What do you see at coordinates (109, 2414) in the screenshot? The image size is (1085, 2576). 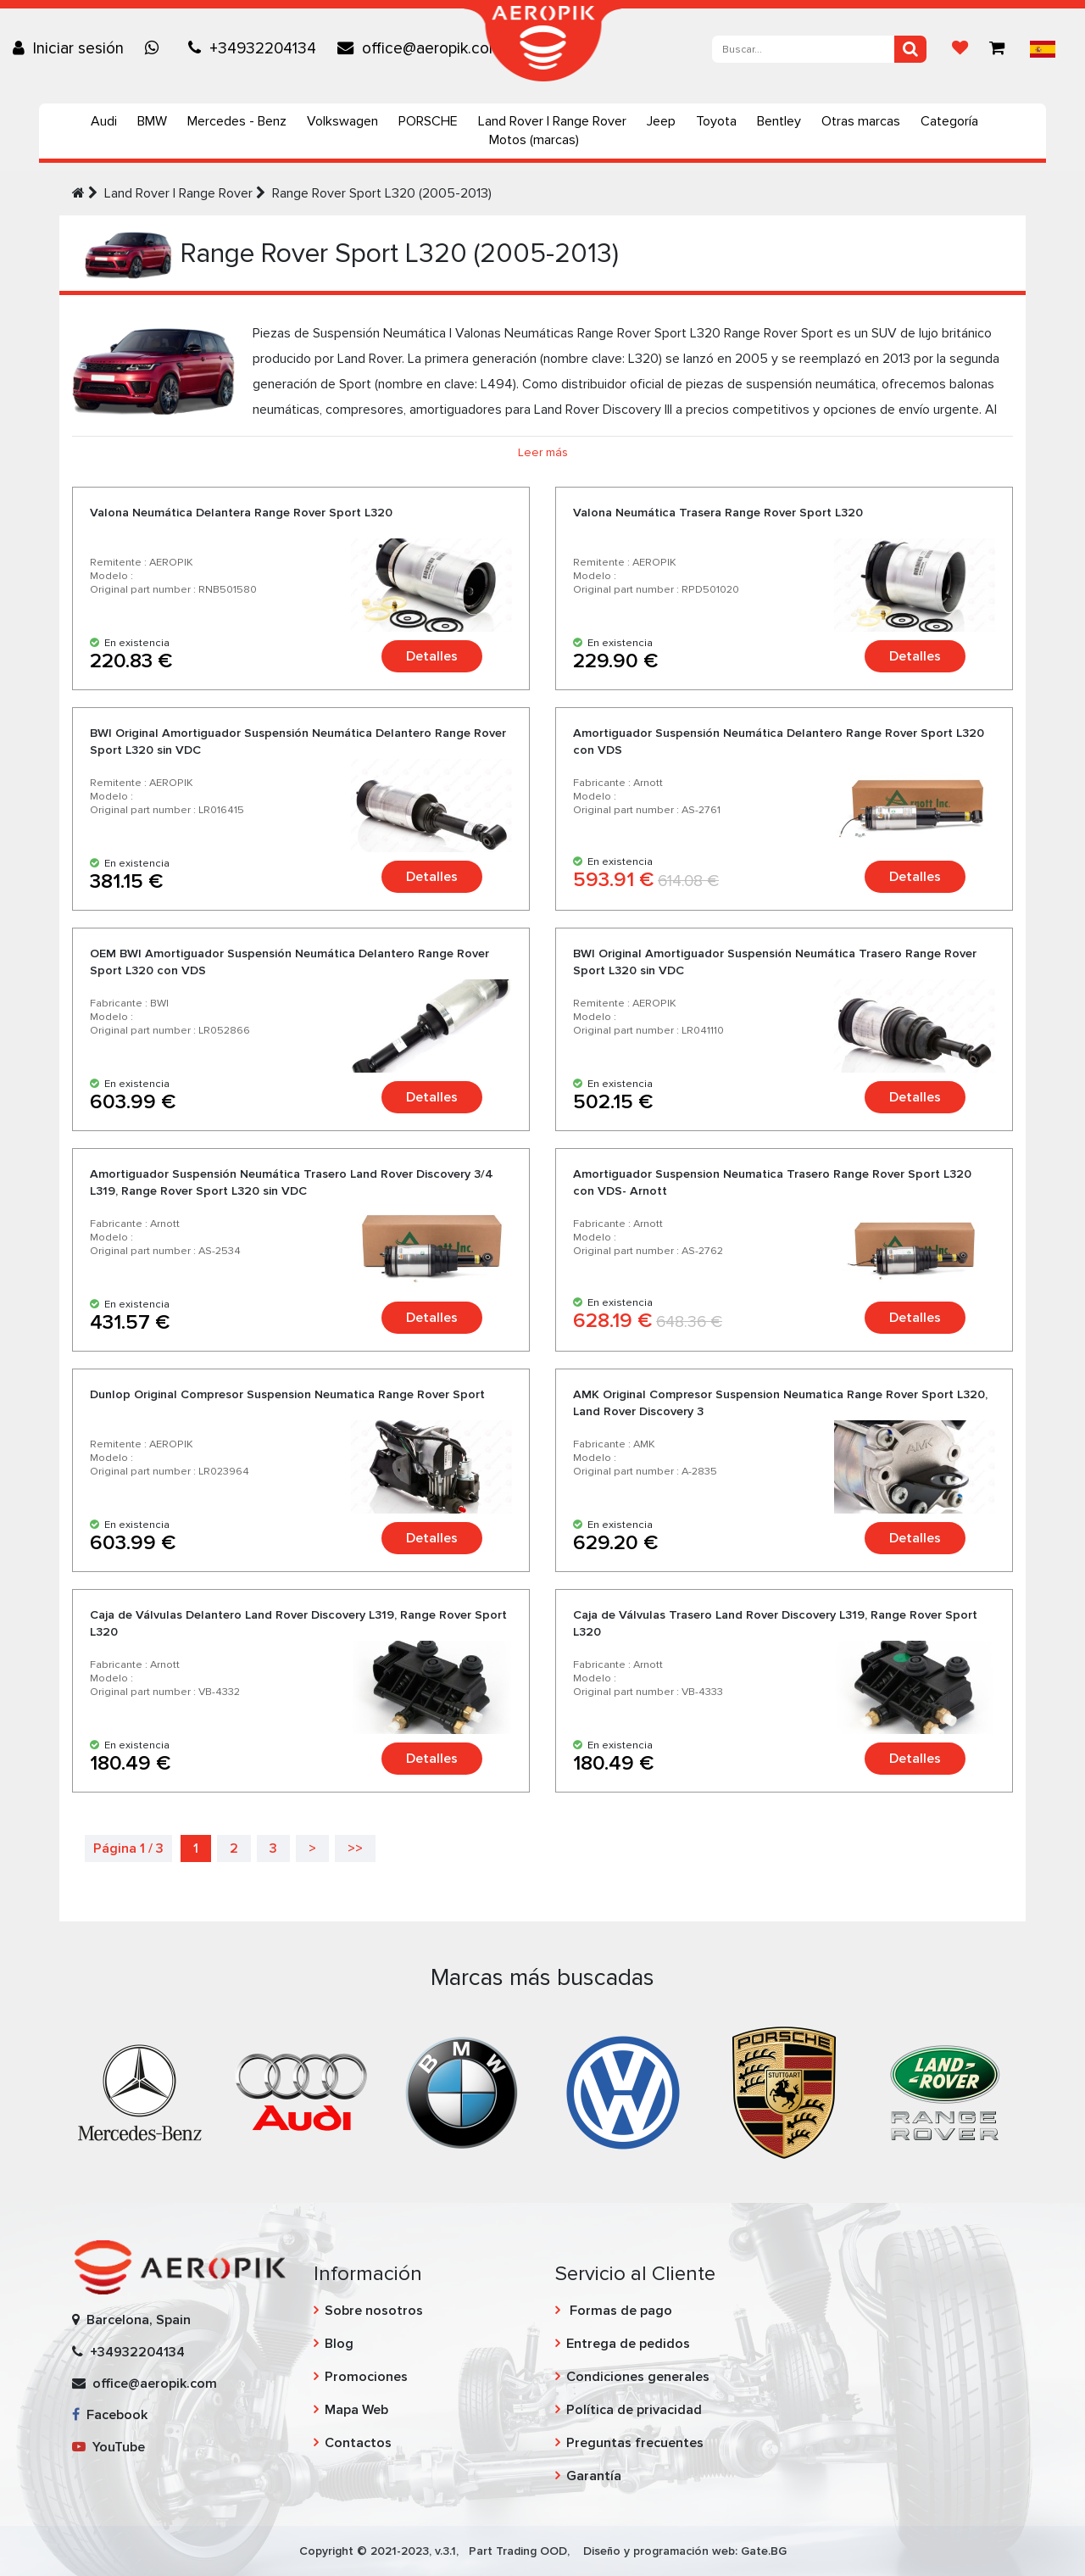 I see `Facebook` at bounding box center [109, 2414].